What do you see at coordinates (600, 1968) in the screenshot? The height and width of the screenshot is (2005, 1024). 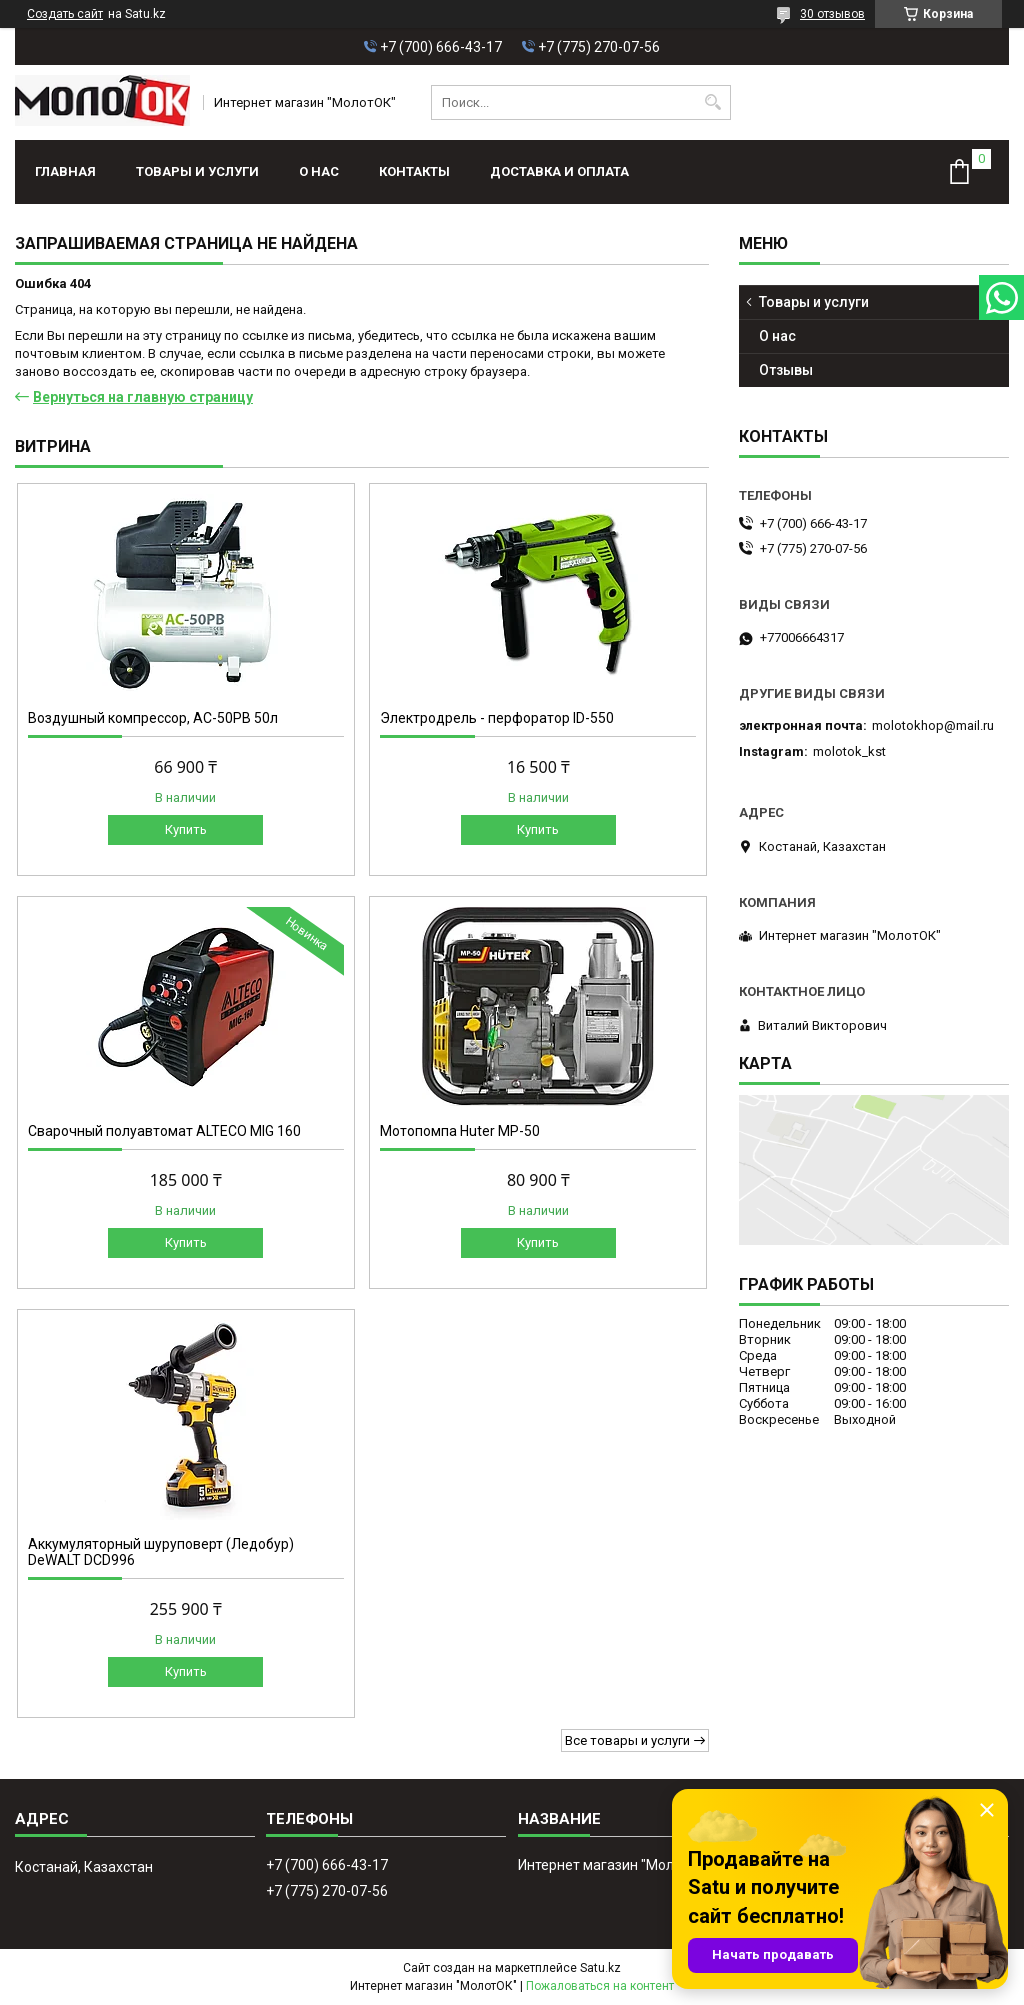 I see `Satu.kz` at bounding box center [600, 1968].